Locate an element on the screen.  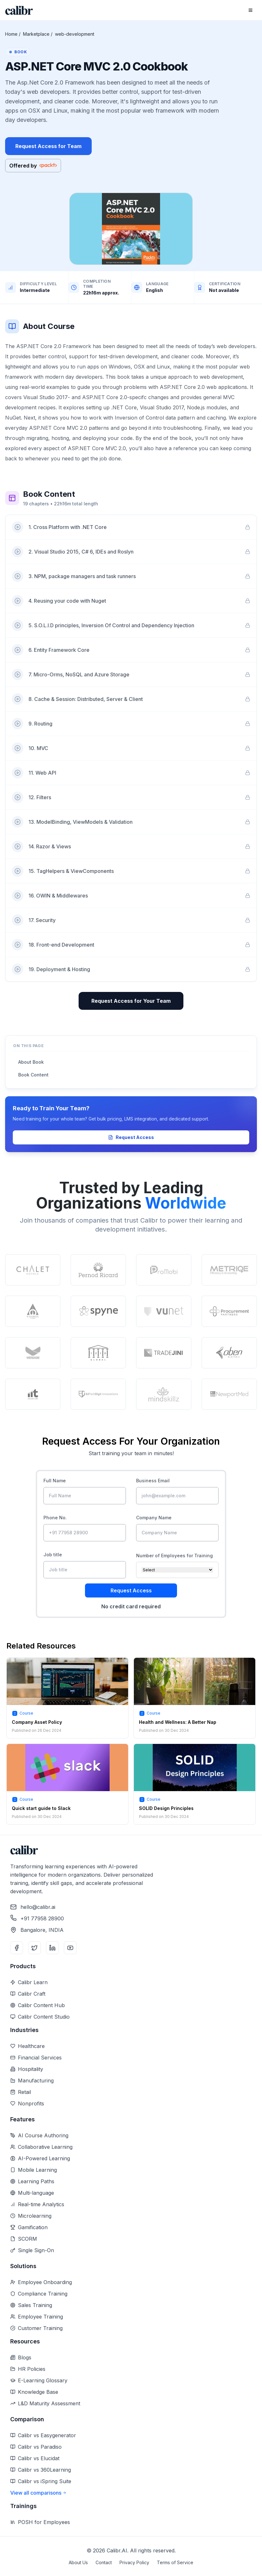
Privacy Policy is located at coordinates (134, 2562).